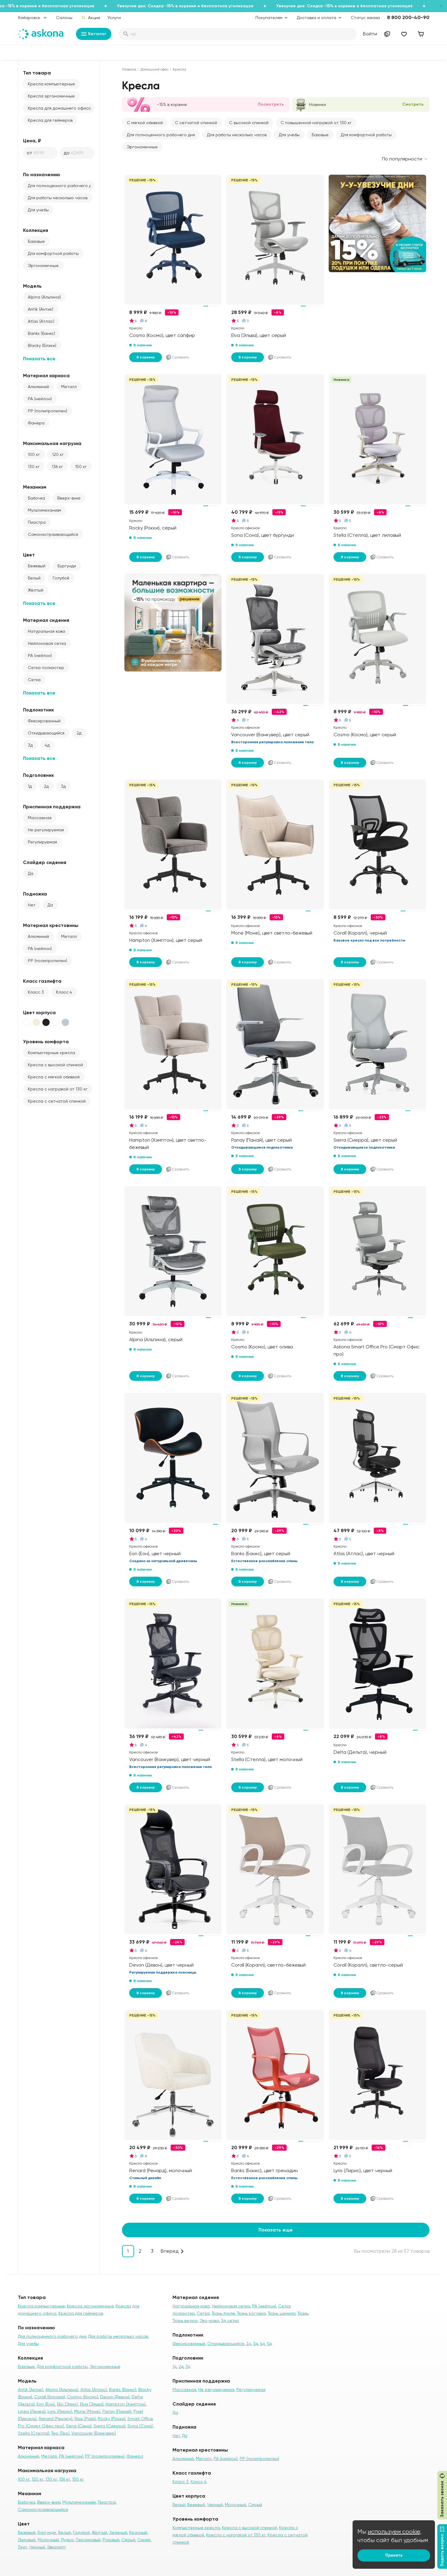  I want to click on Мультимеханизм, so click(44, 510).